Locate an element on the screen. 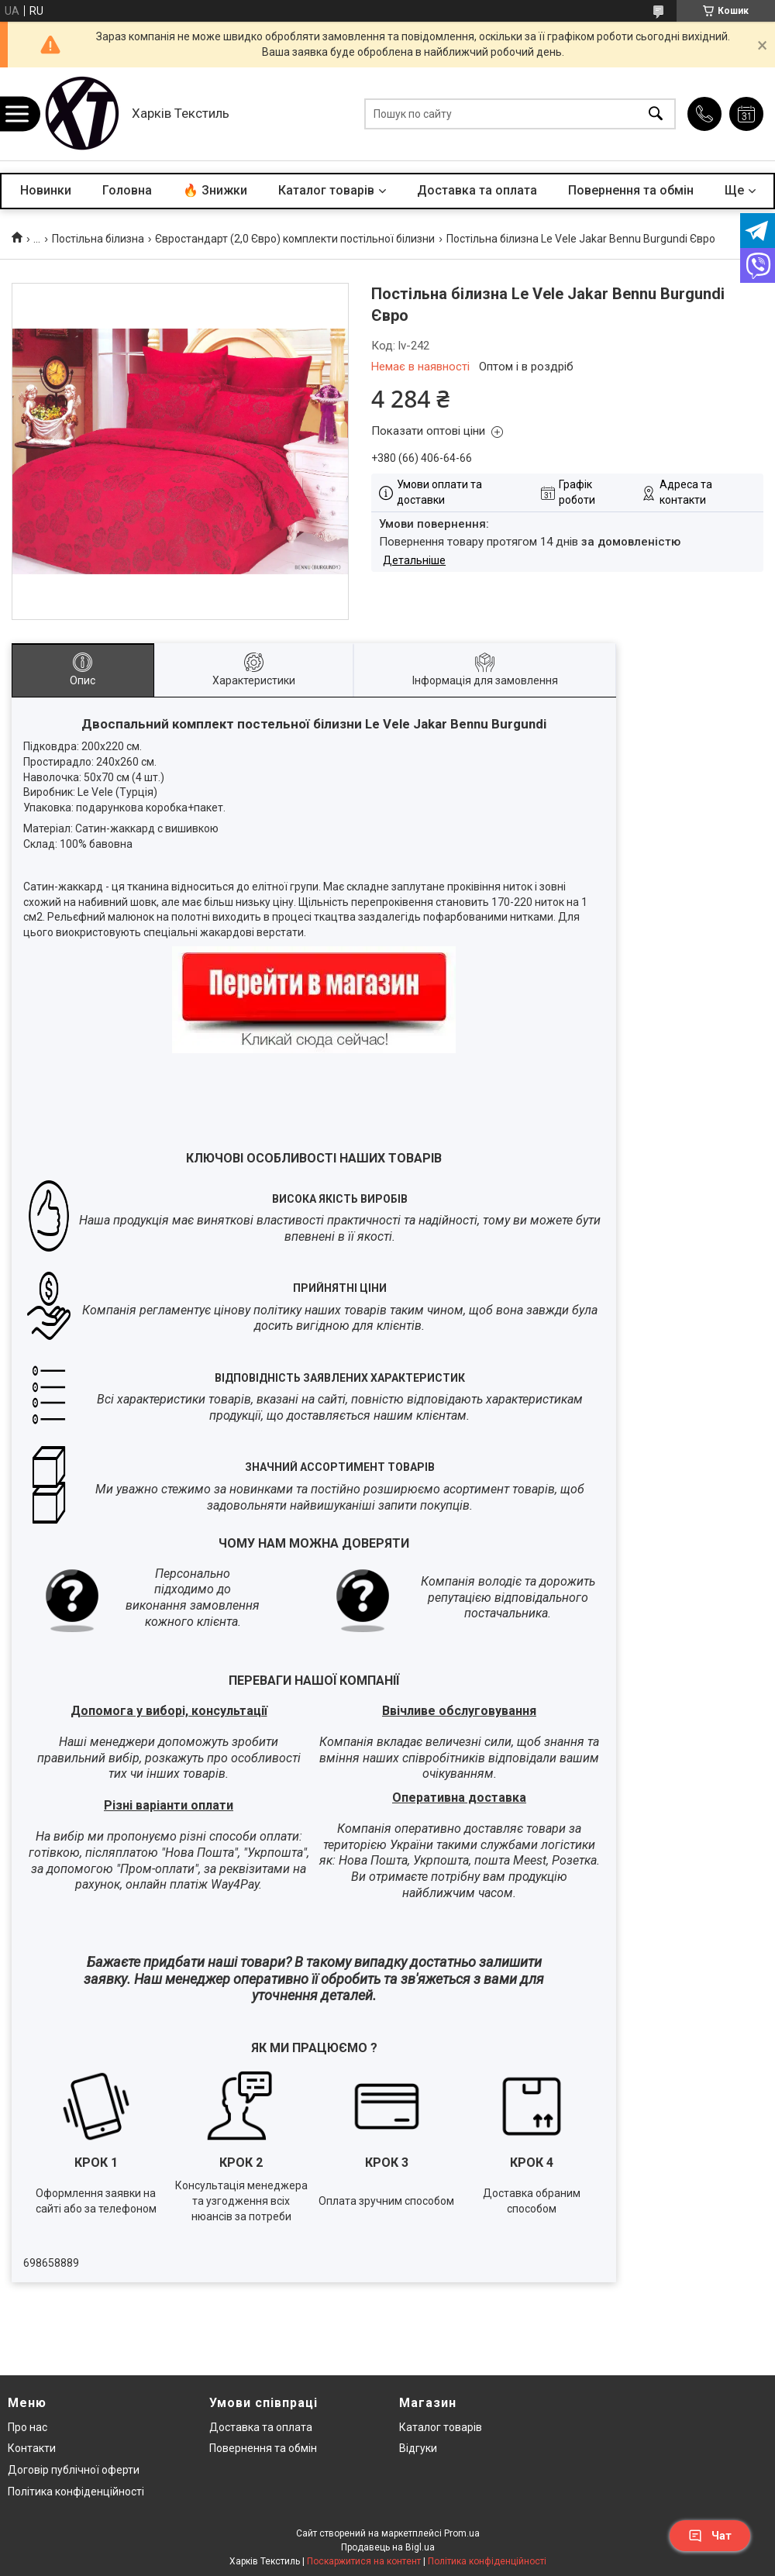 The height and width of the screenshot is (2576, 775). Доставка та оплата is located at coordinates (477, 190).